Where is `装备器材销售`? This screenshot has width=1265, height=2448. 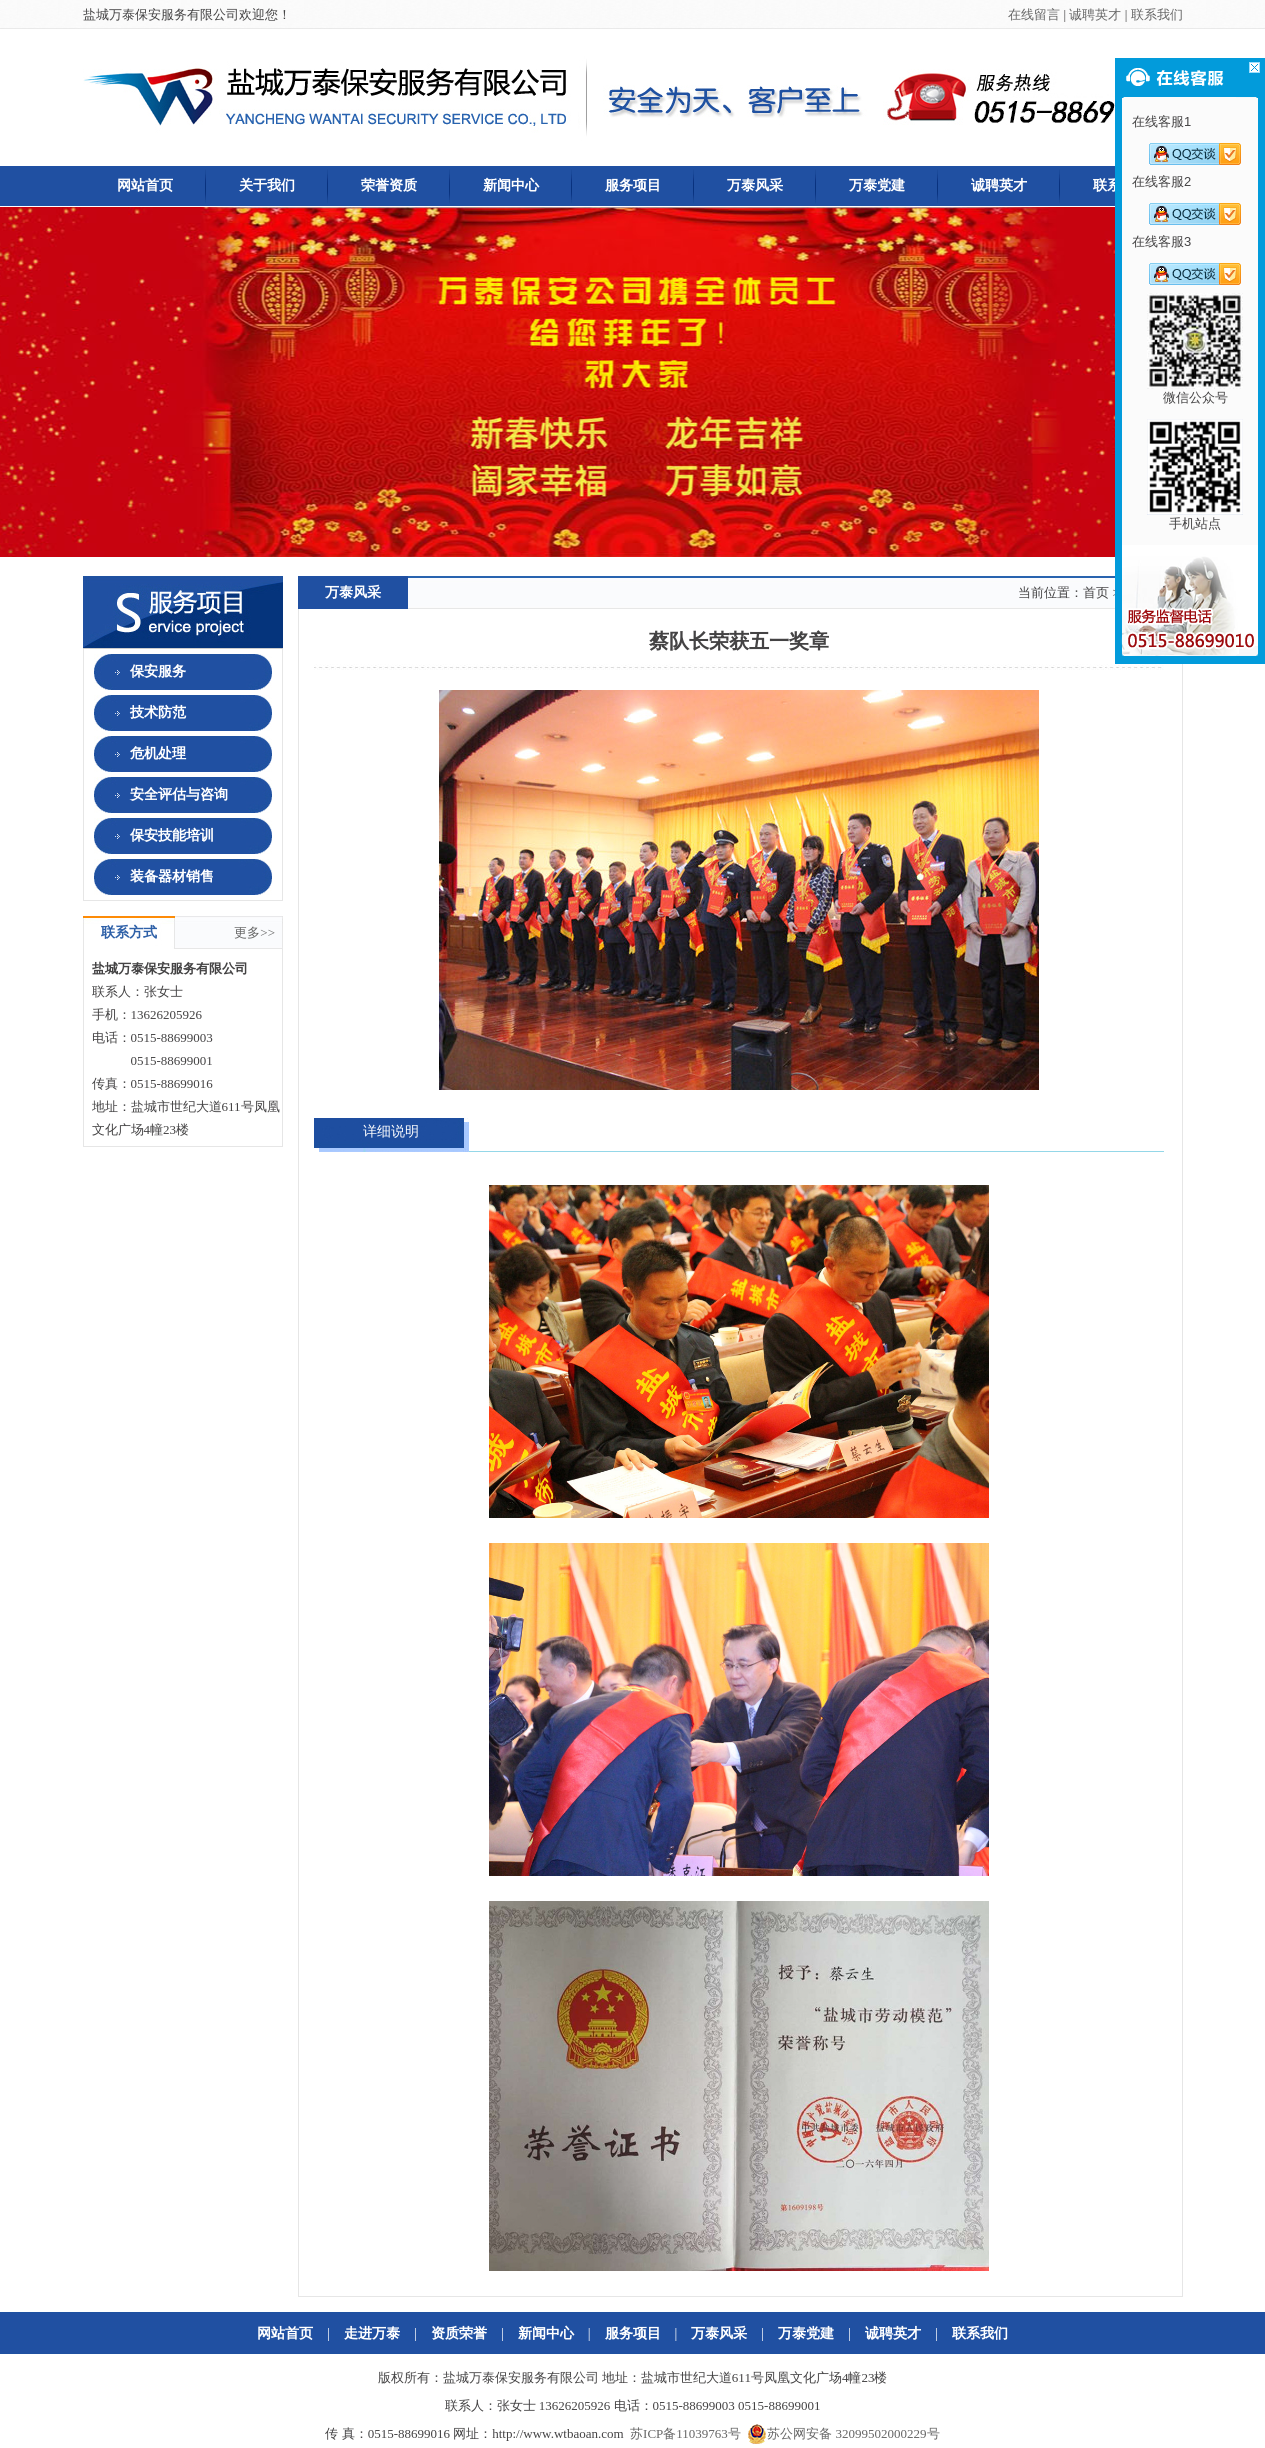
装备器材销售 is located at coordinates (154, 876).